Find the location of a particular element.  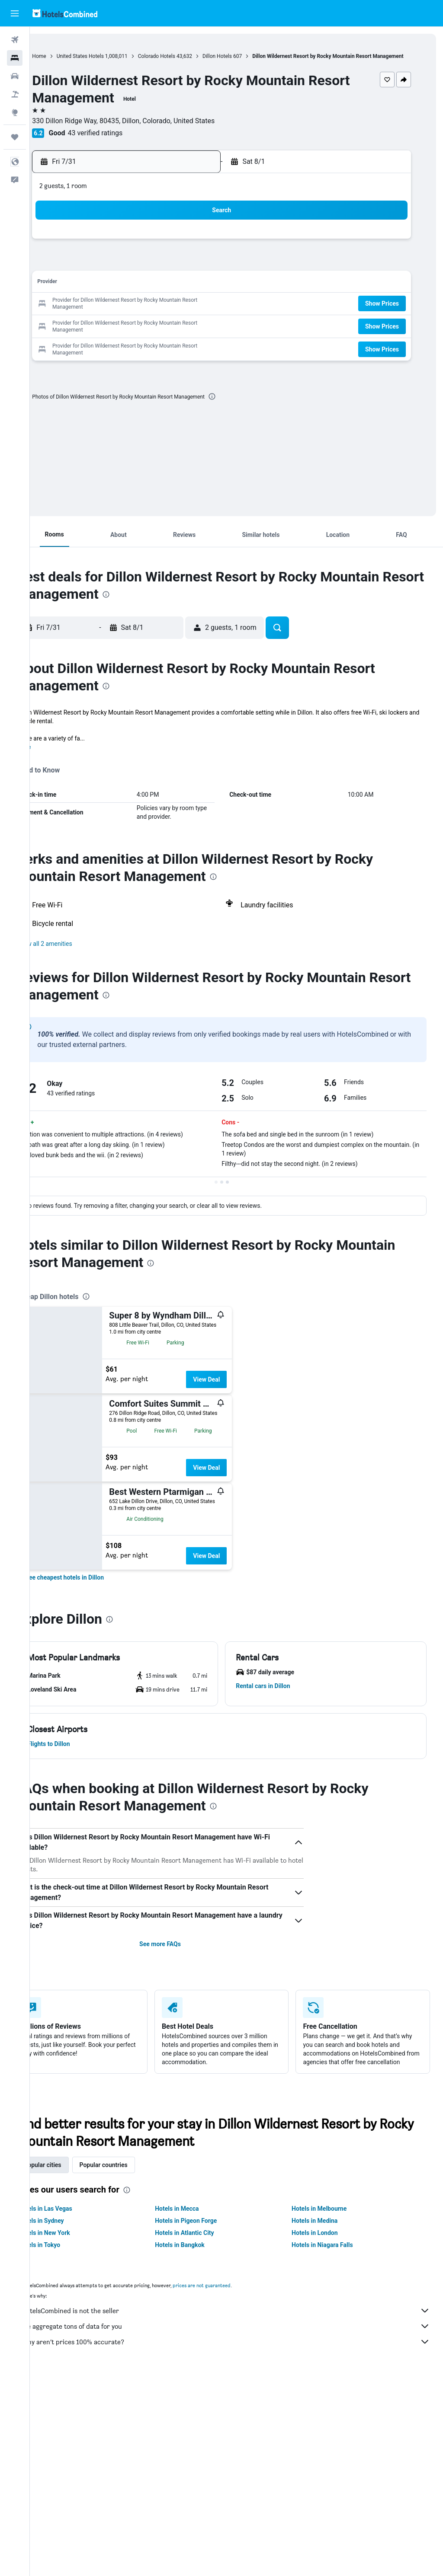

17 [button] is located at coordinates (186, 291).